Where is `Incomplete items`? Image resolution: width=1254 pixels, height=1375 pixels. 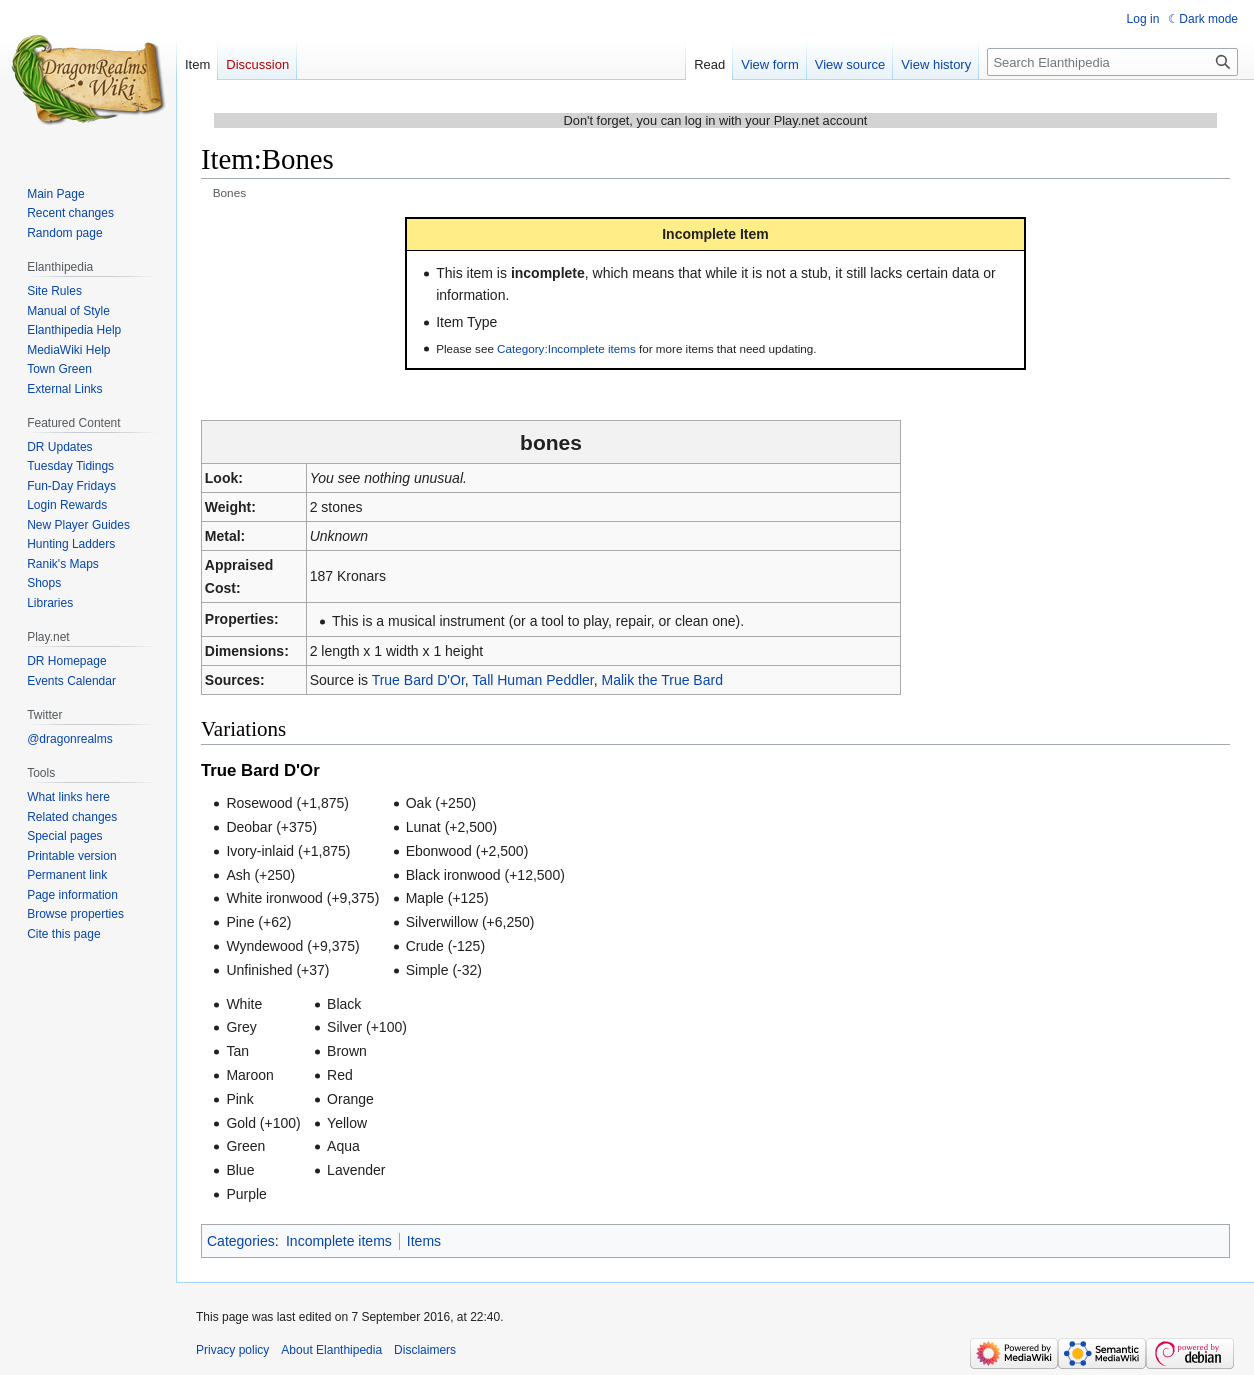
Incomplete items is located at coordinates (339, 1241).